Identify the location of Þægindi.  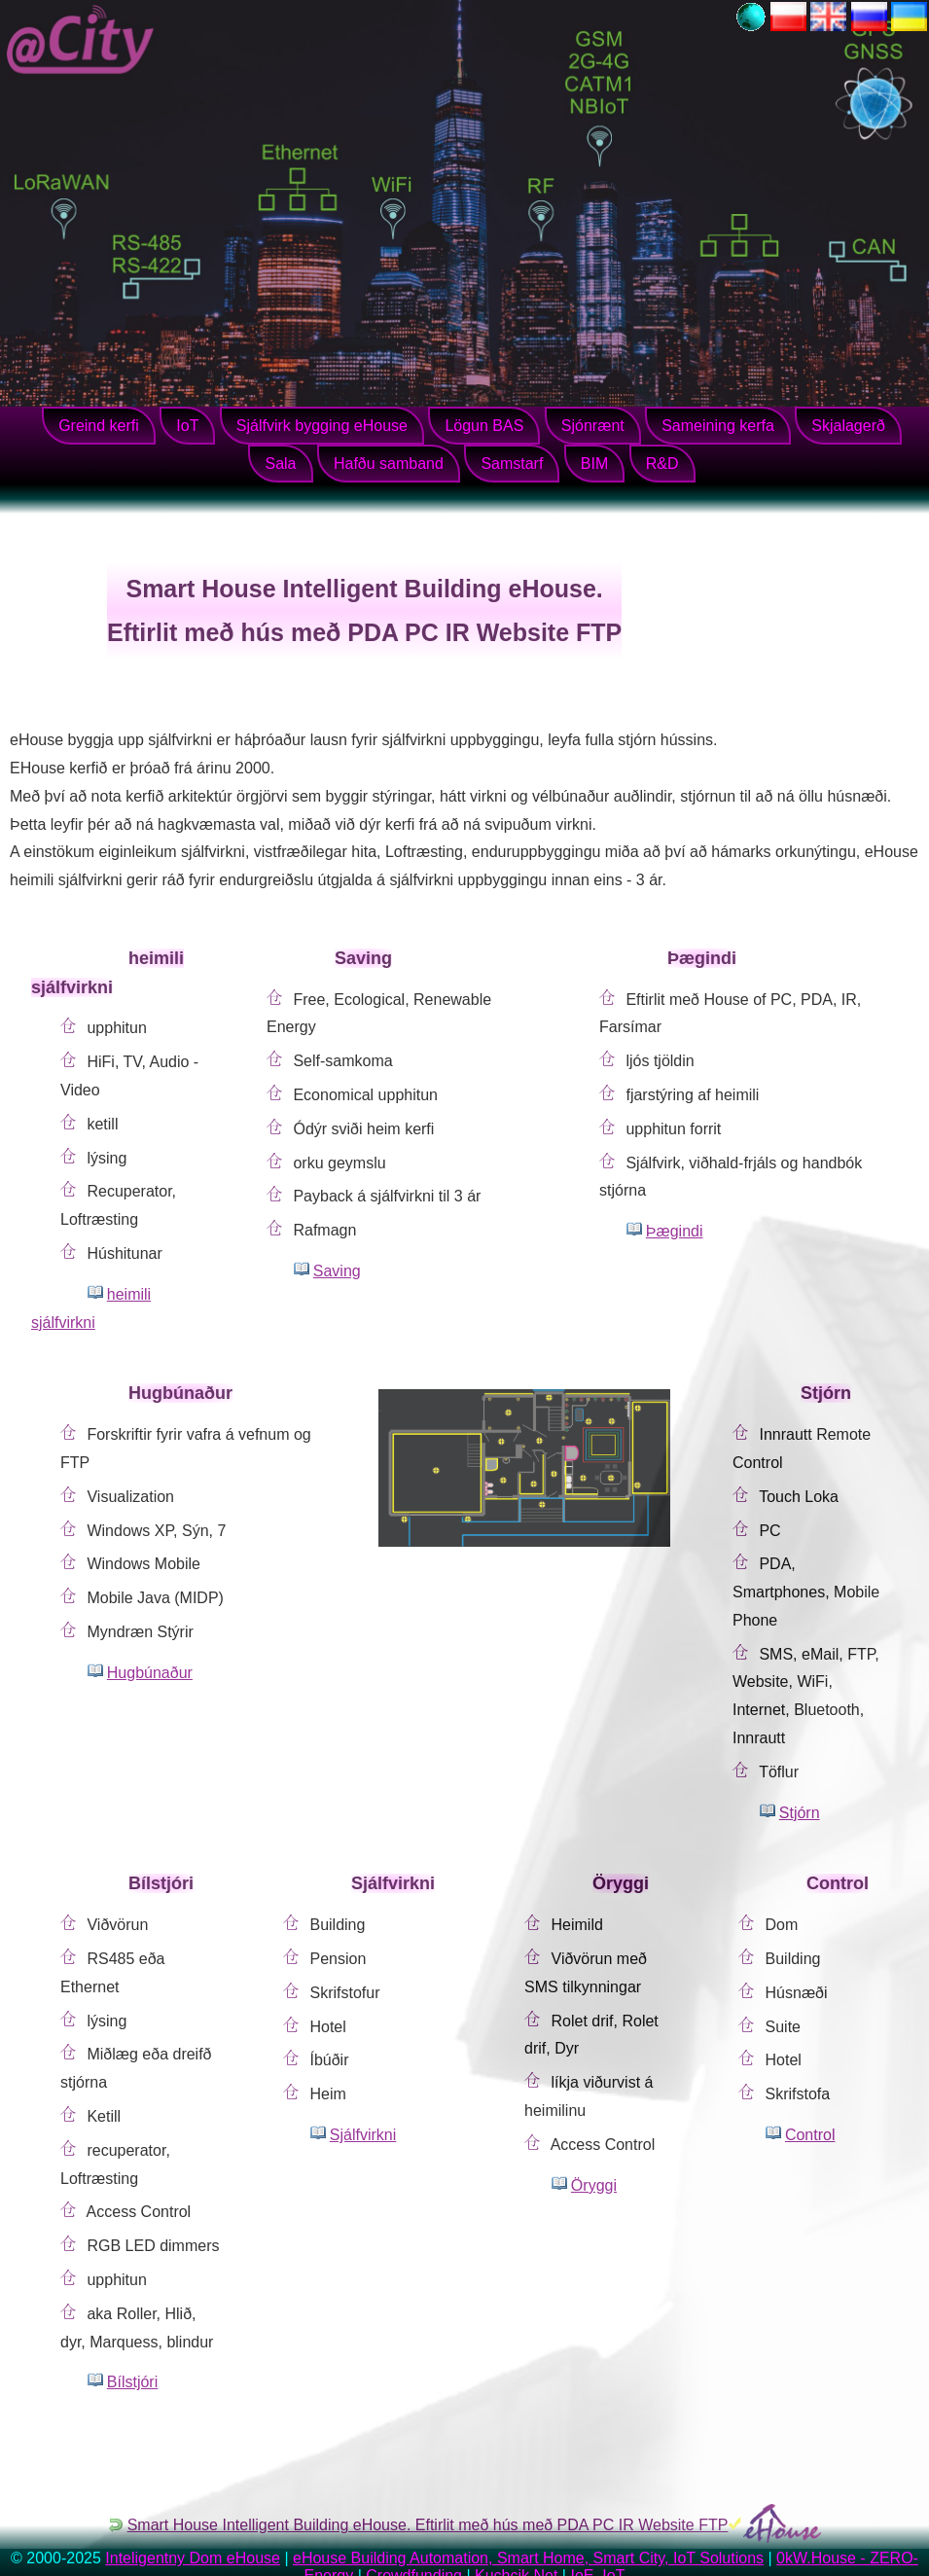
(674, 1231).